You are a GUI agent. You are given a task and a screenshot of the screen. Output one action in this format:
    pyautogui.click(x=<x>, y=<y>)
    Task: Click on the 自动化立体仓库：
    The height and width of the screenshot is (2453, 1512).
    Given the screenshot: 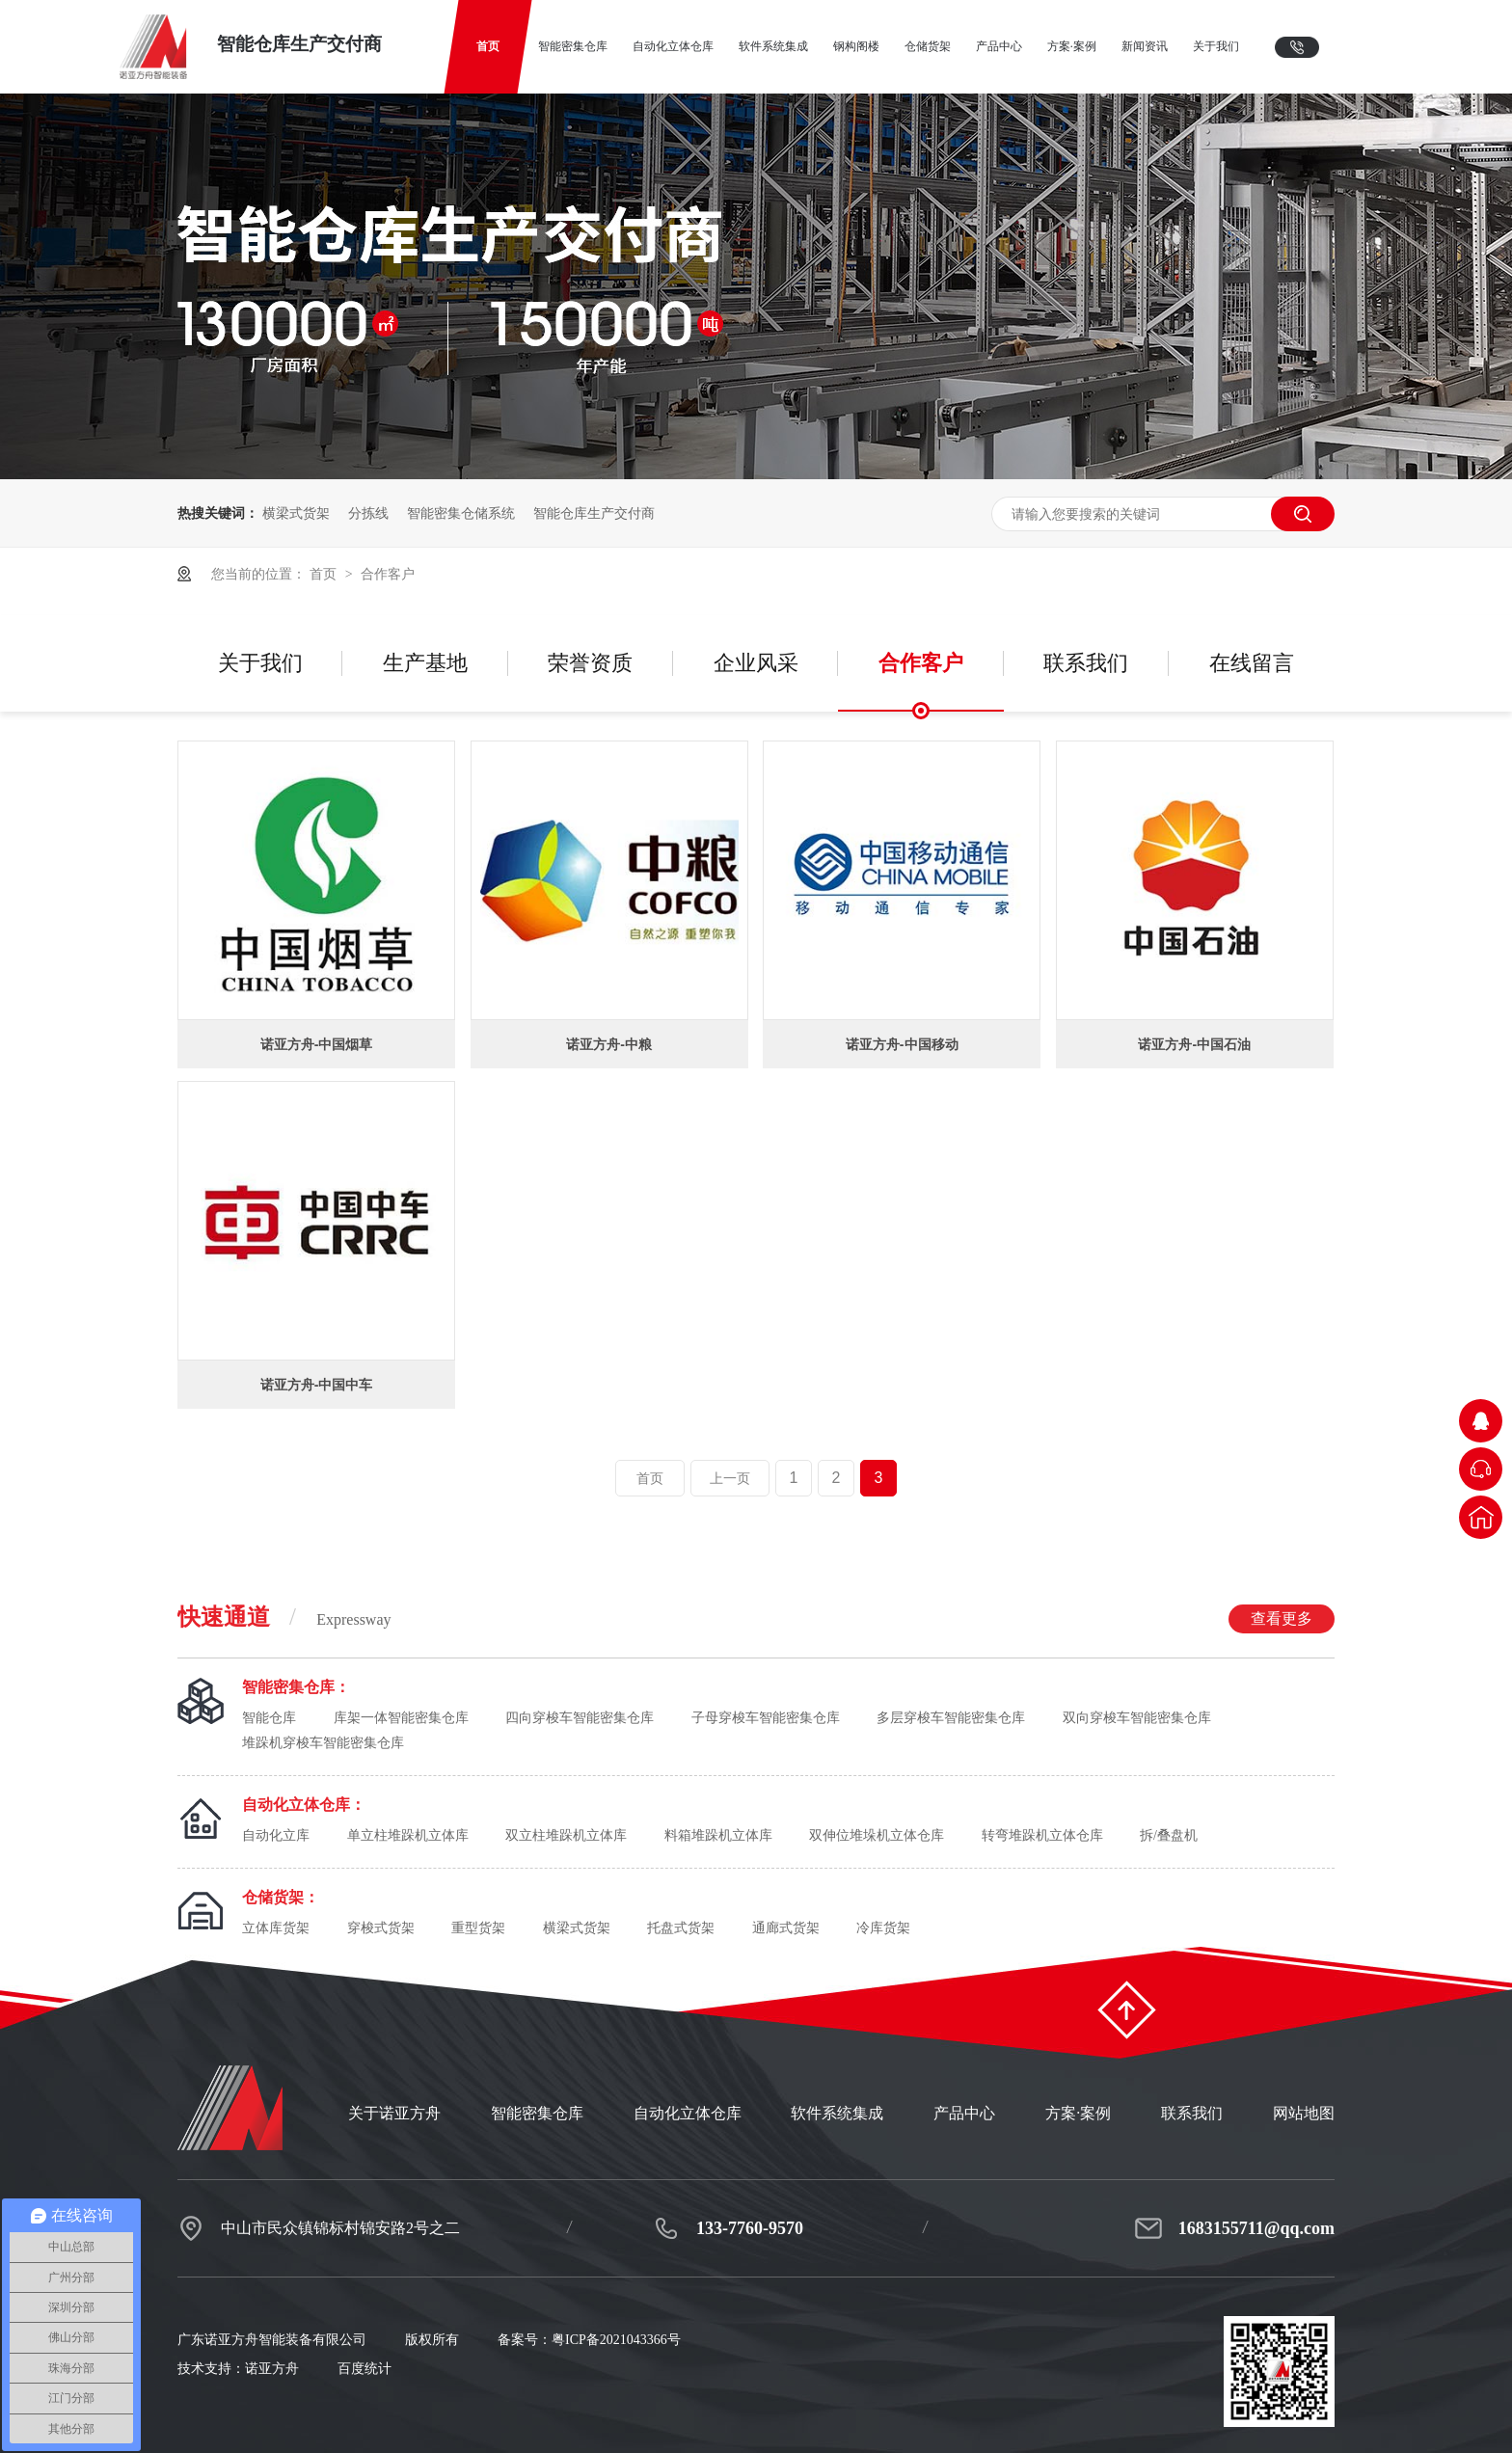 What is the action you would take?
    pyautogui.click(x=303, y=1804)
    